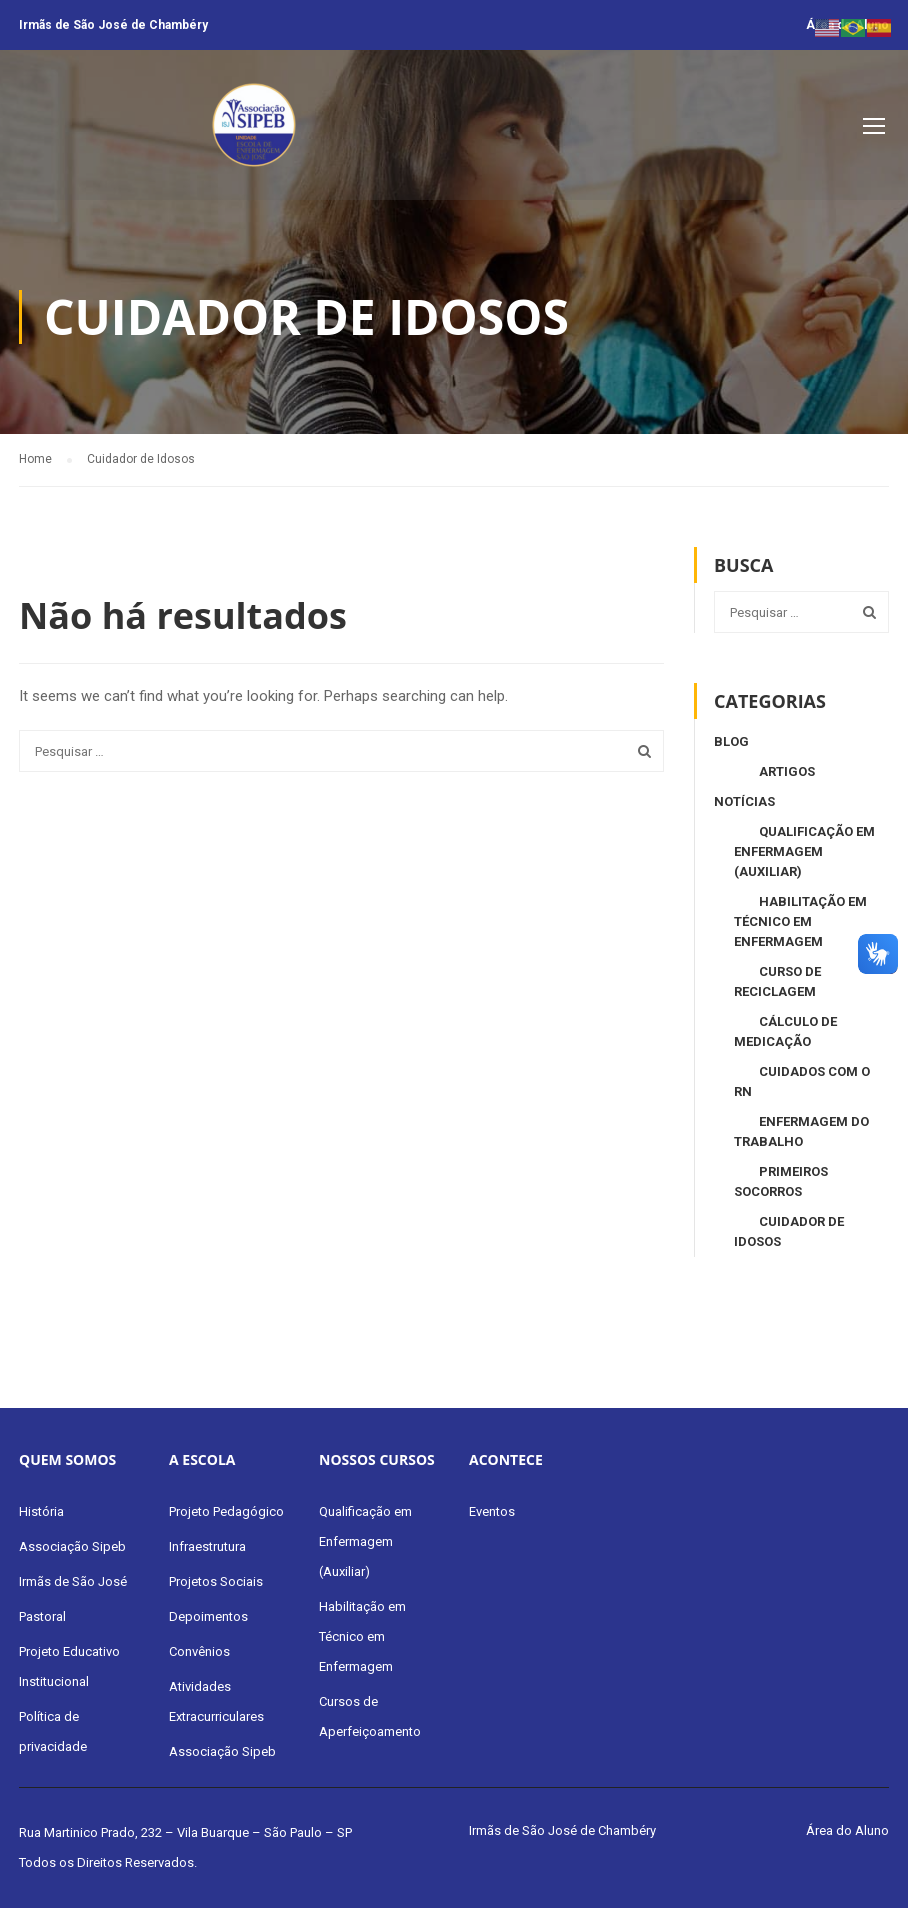  I want to click on Blog, so click(731, 741).